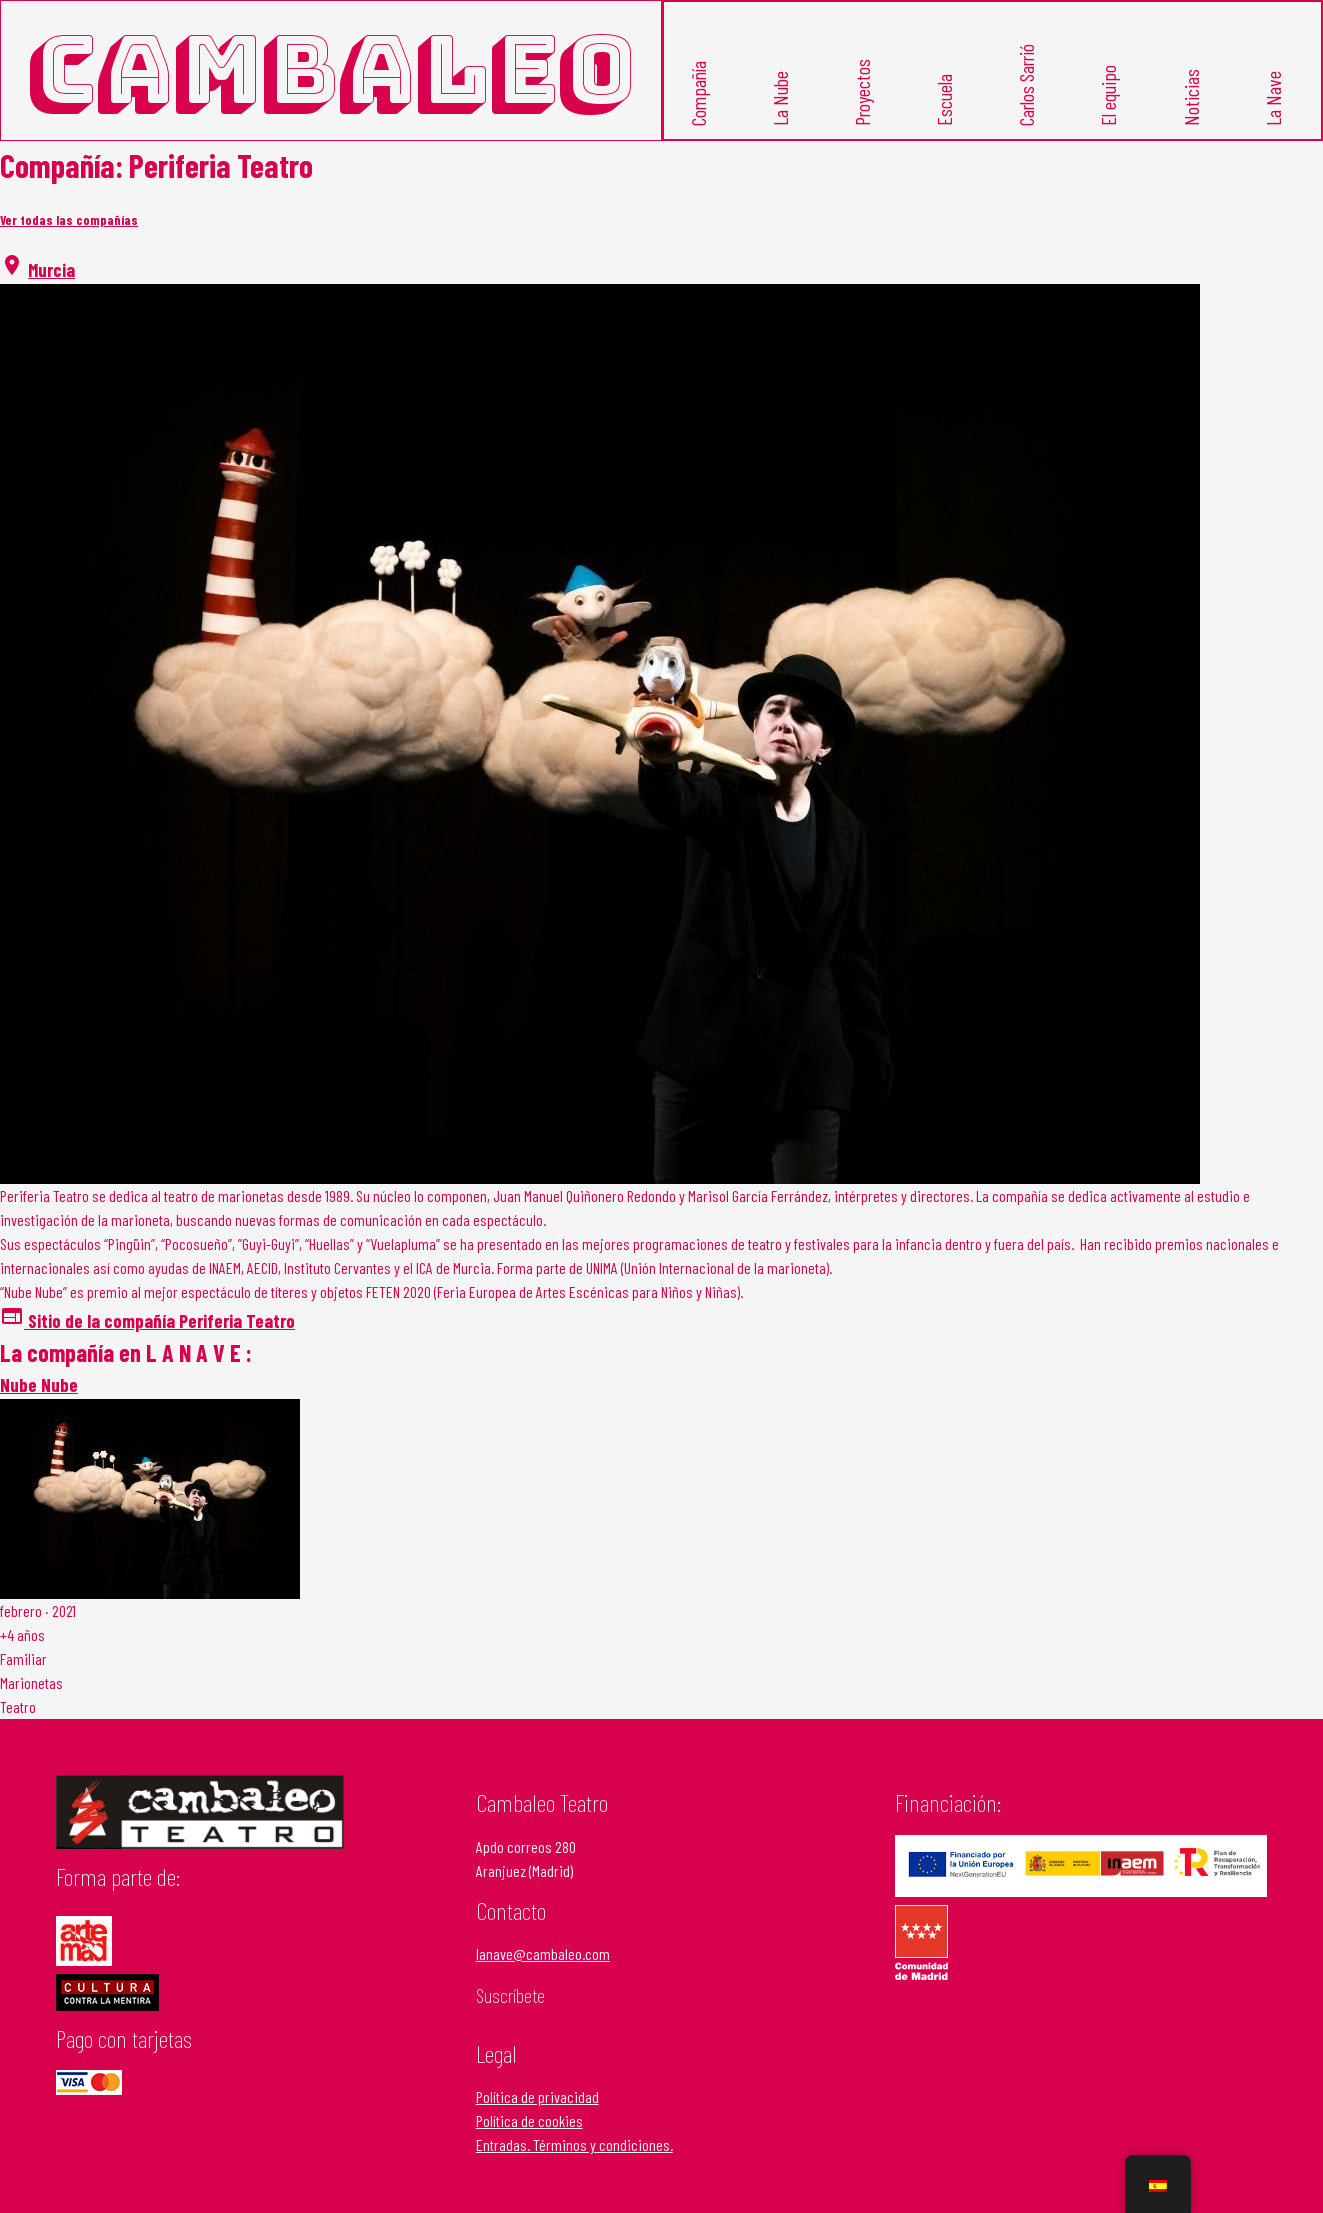 The height and width of the screenshot is (2213, 1323). Describe the element at coordinates (1190, 97) in the screenshot. I see `Noticias` at that location.